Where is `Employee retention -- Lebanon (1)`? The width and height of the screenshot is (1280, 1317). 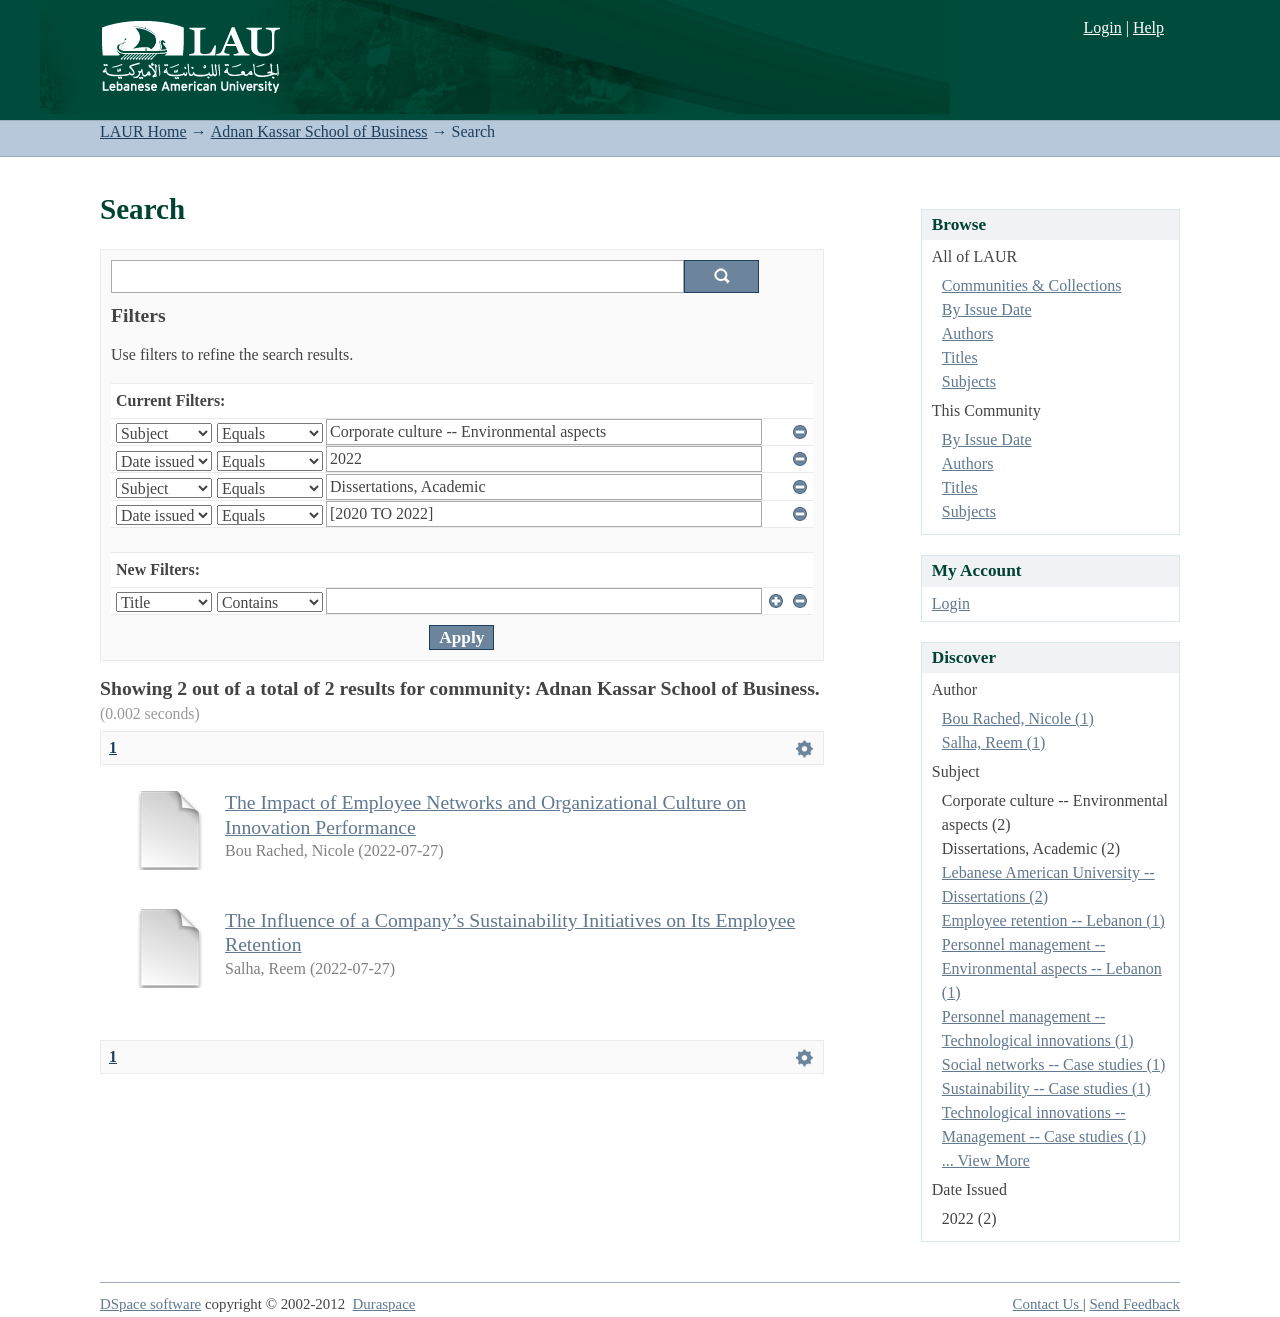
Employee retention -- Lebanon (1) is located at coordinates (1053, 920).